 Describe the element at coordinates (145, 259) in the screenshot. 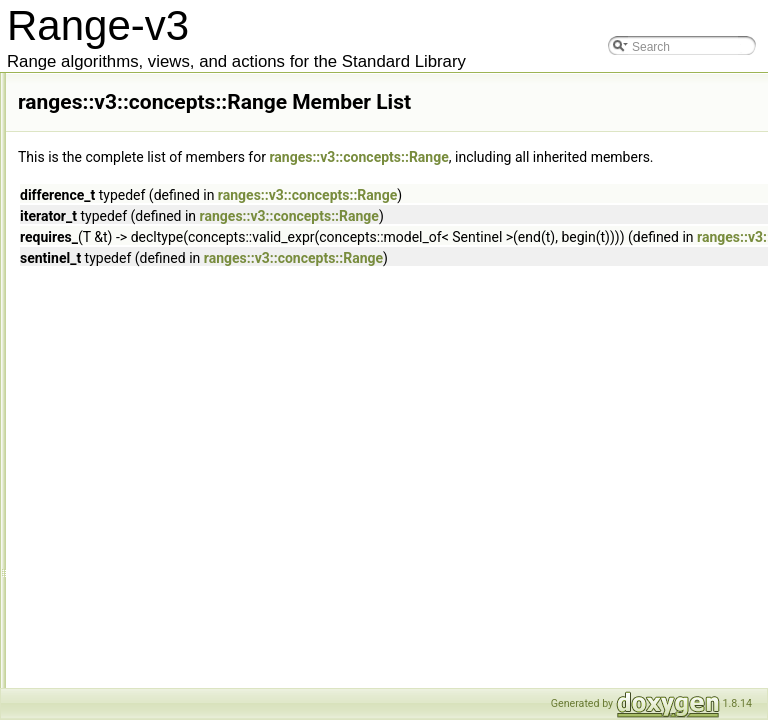

I see `OutputView` at that location.